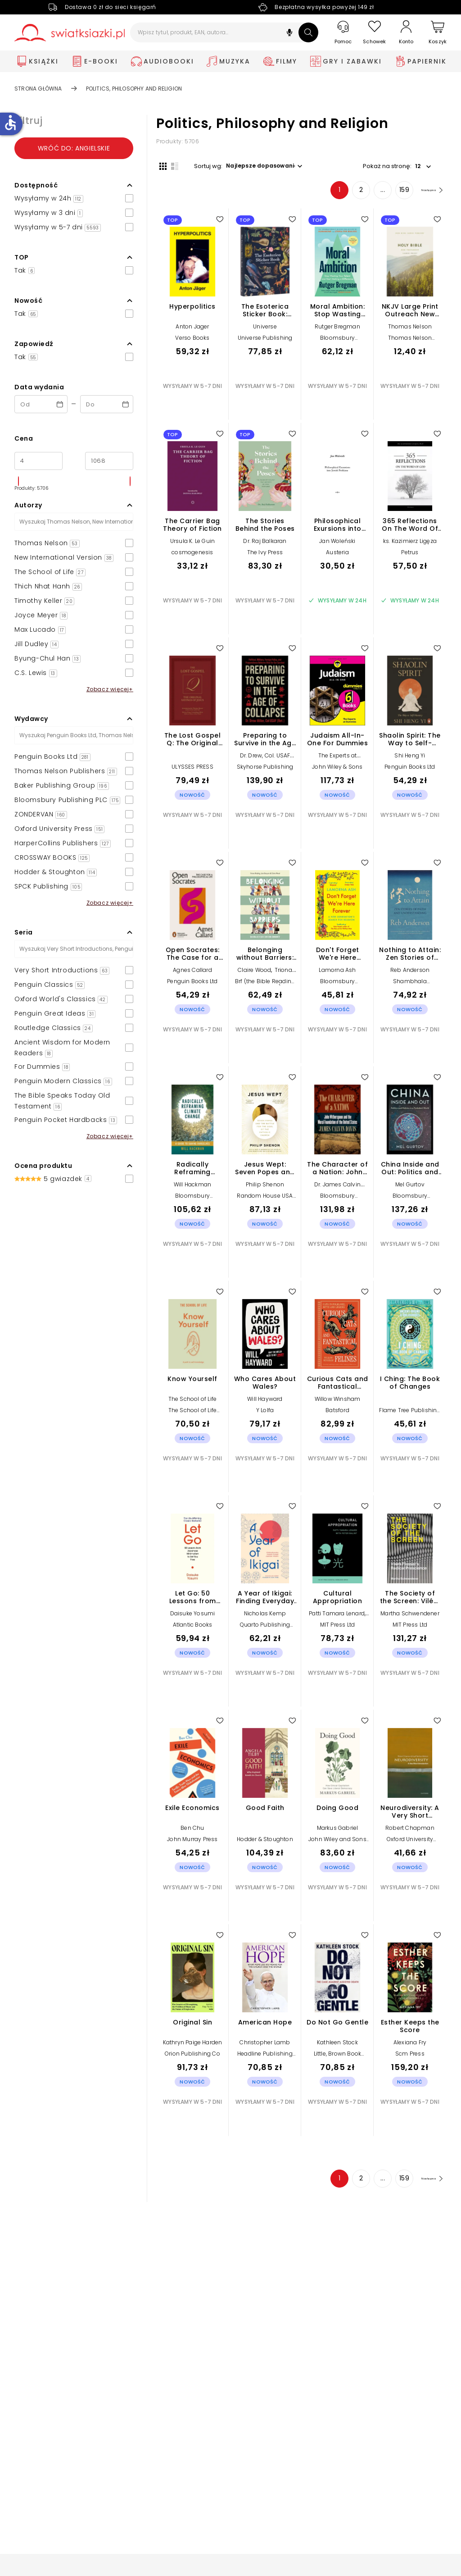  I want to click on [button], so click(289, 33).